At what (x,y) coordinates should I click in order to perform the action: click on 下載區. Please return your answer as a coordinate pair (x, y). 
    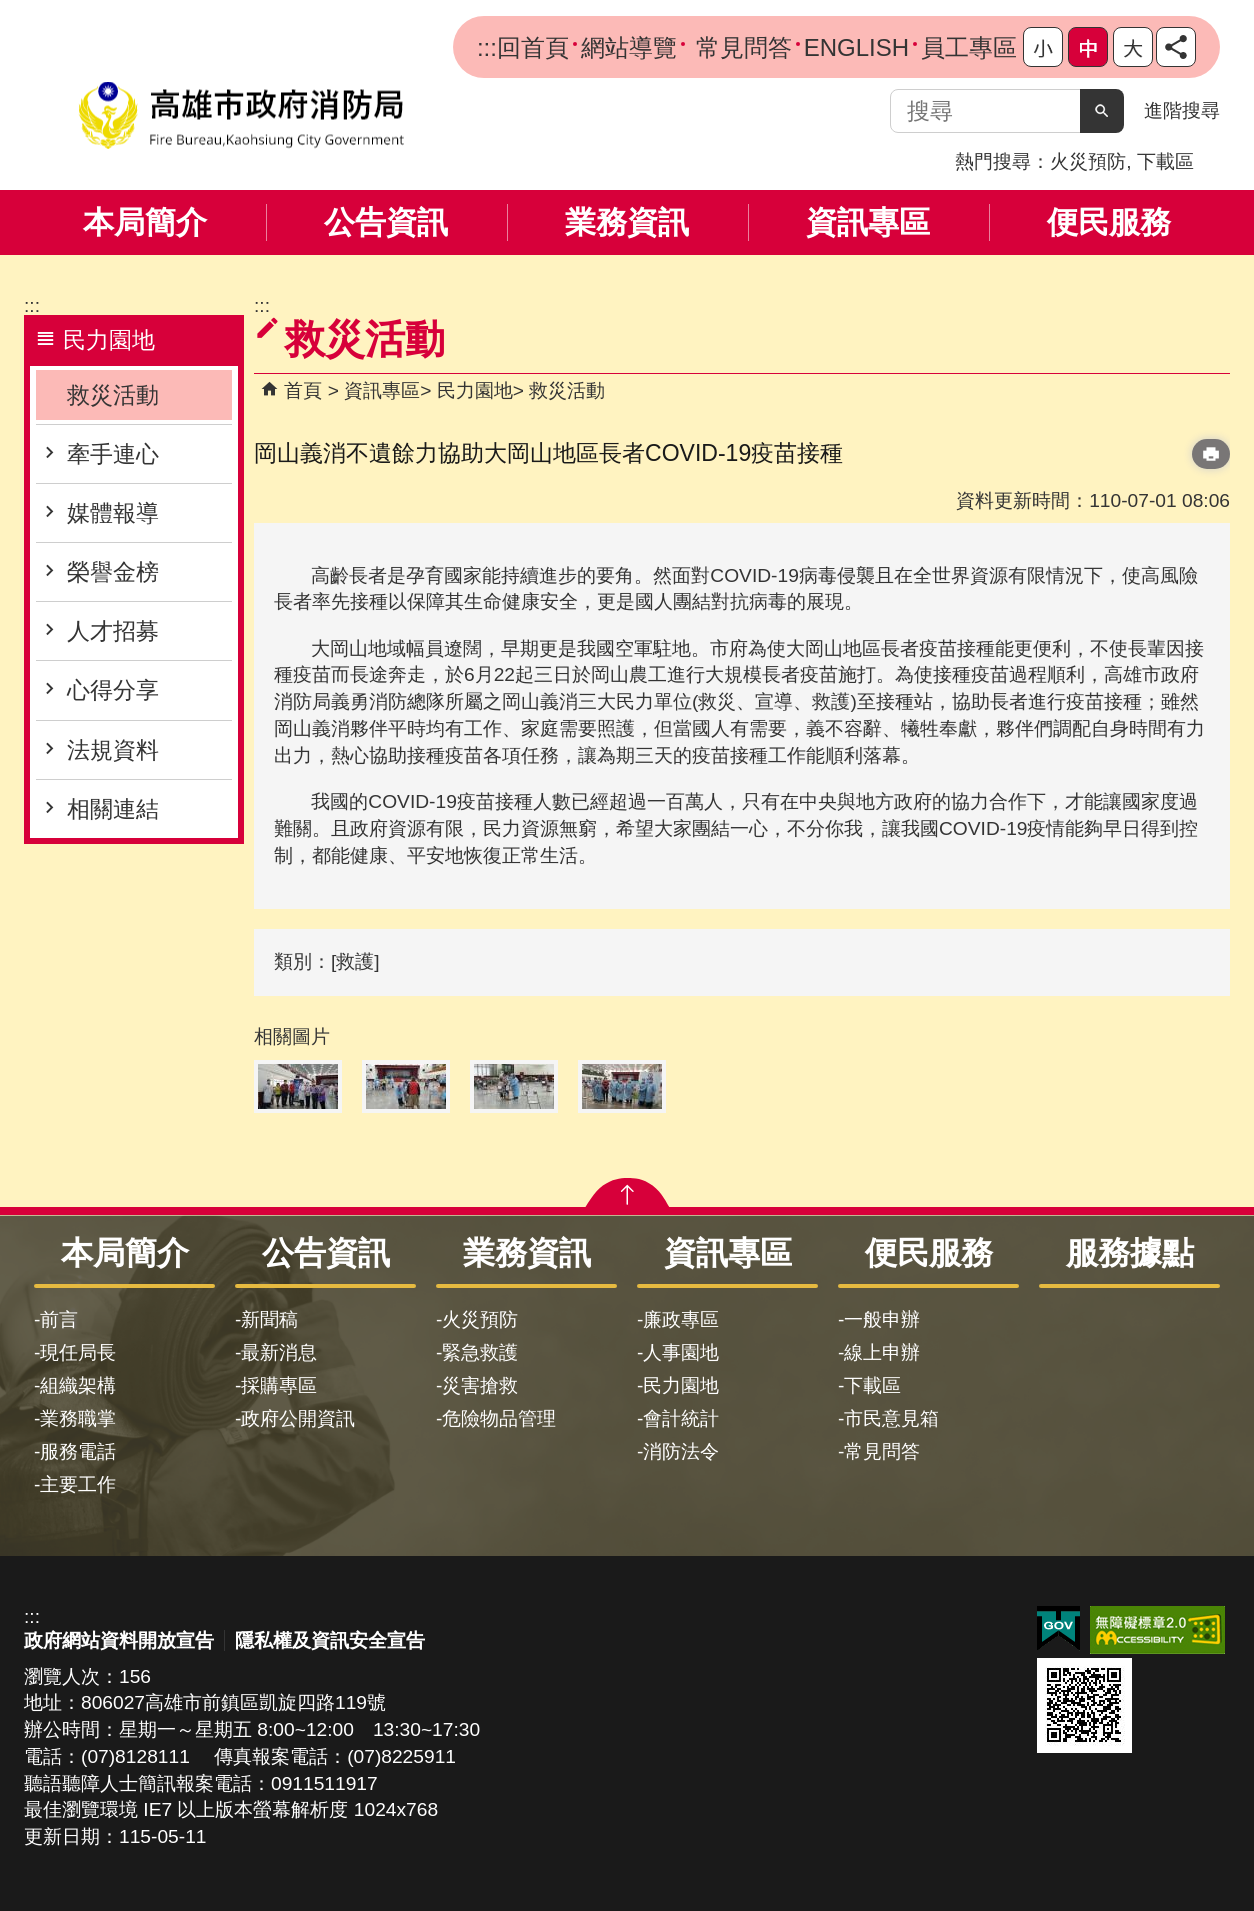
    Looking at the image, I should click on (1165, 161).